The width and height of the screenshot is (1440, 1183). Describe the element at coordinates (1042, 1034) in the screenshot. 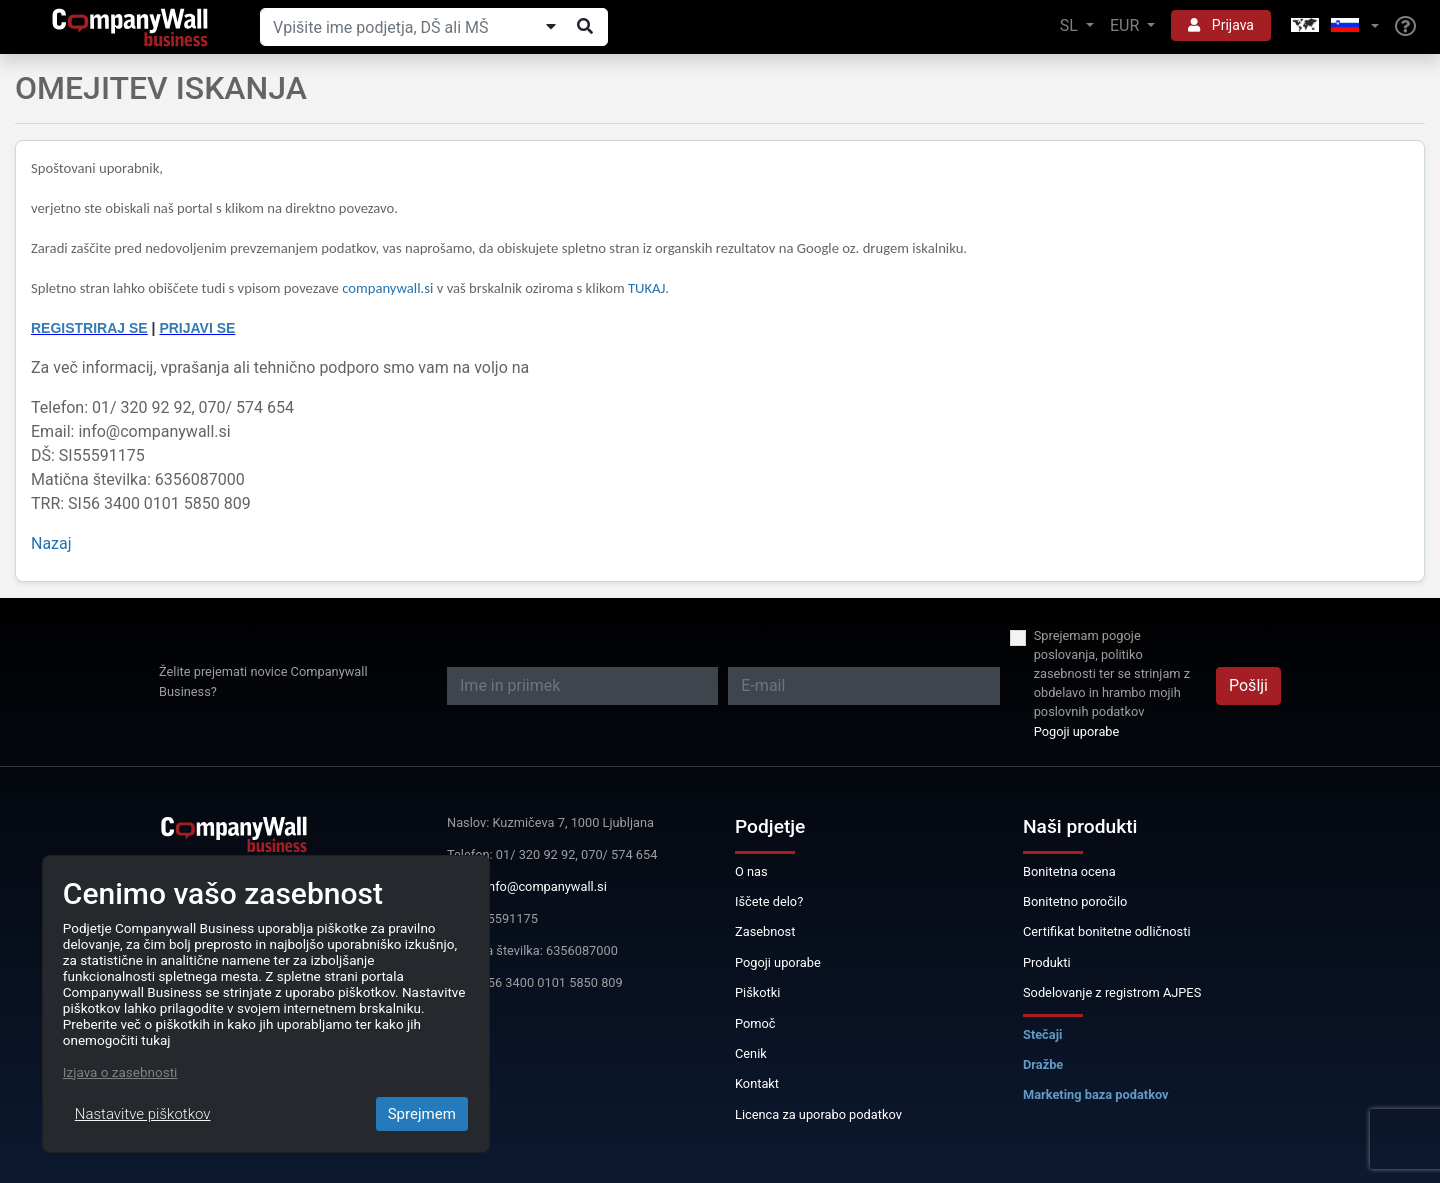

I see `Stečaji` at that location.